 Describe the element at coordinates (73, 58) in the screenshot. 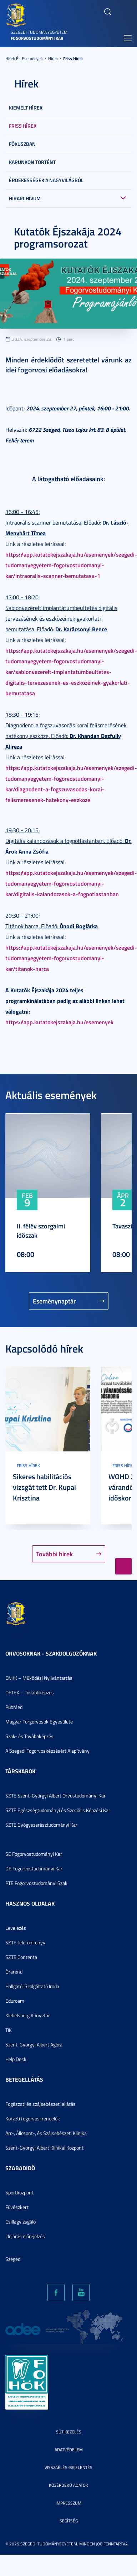

I see `Friss hírek` at that location.